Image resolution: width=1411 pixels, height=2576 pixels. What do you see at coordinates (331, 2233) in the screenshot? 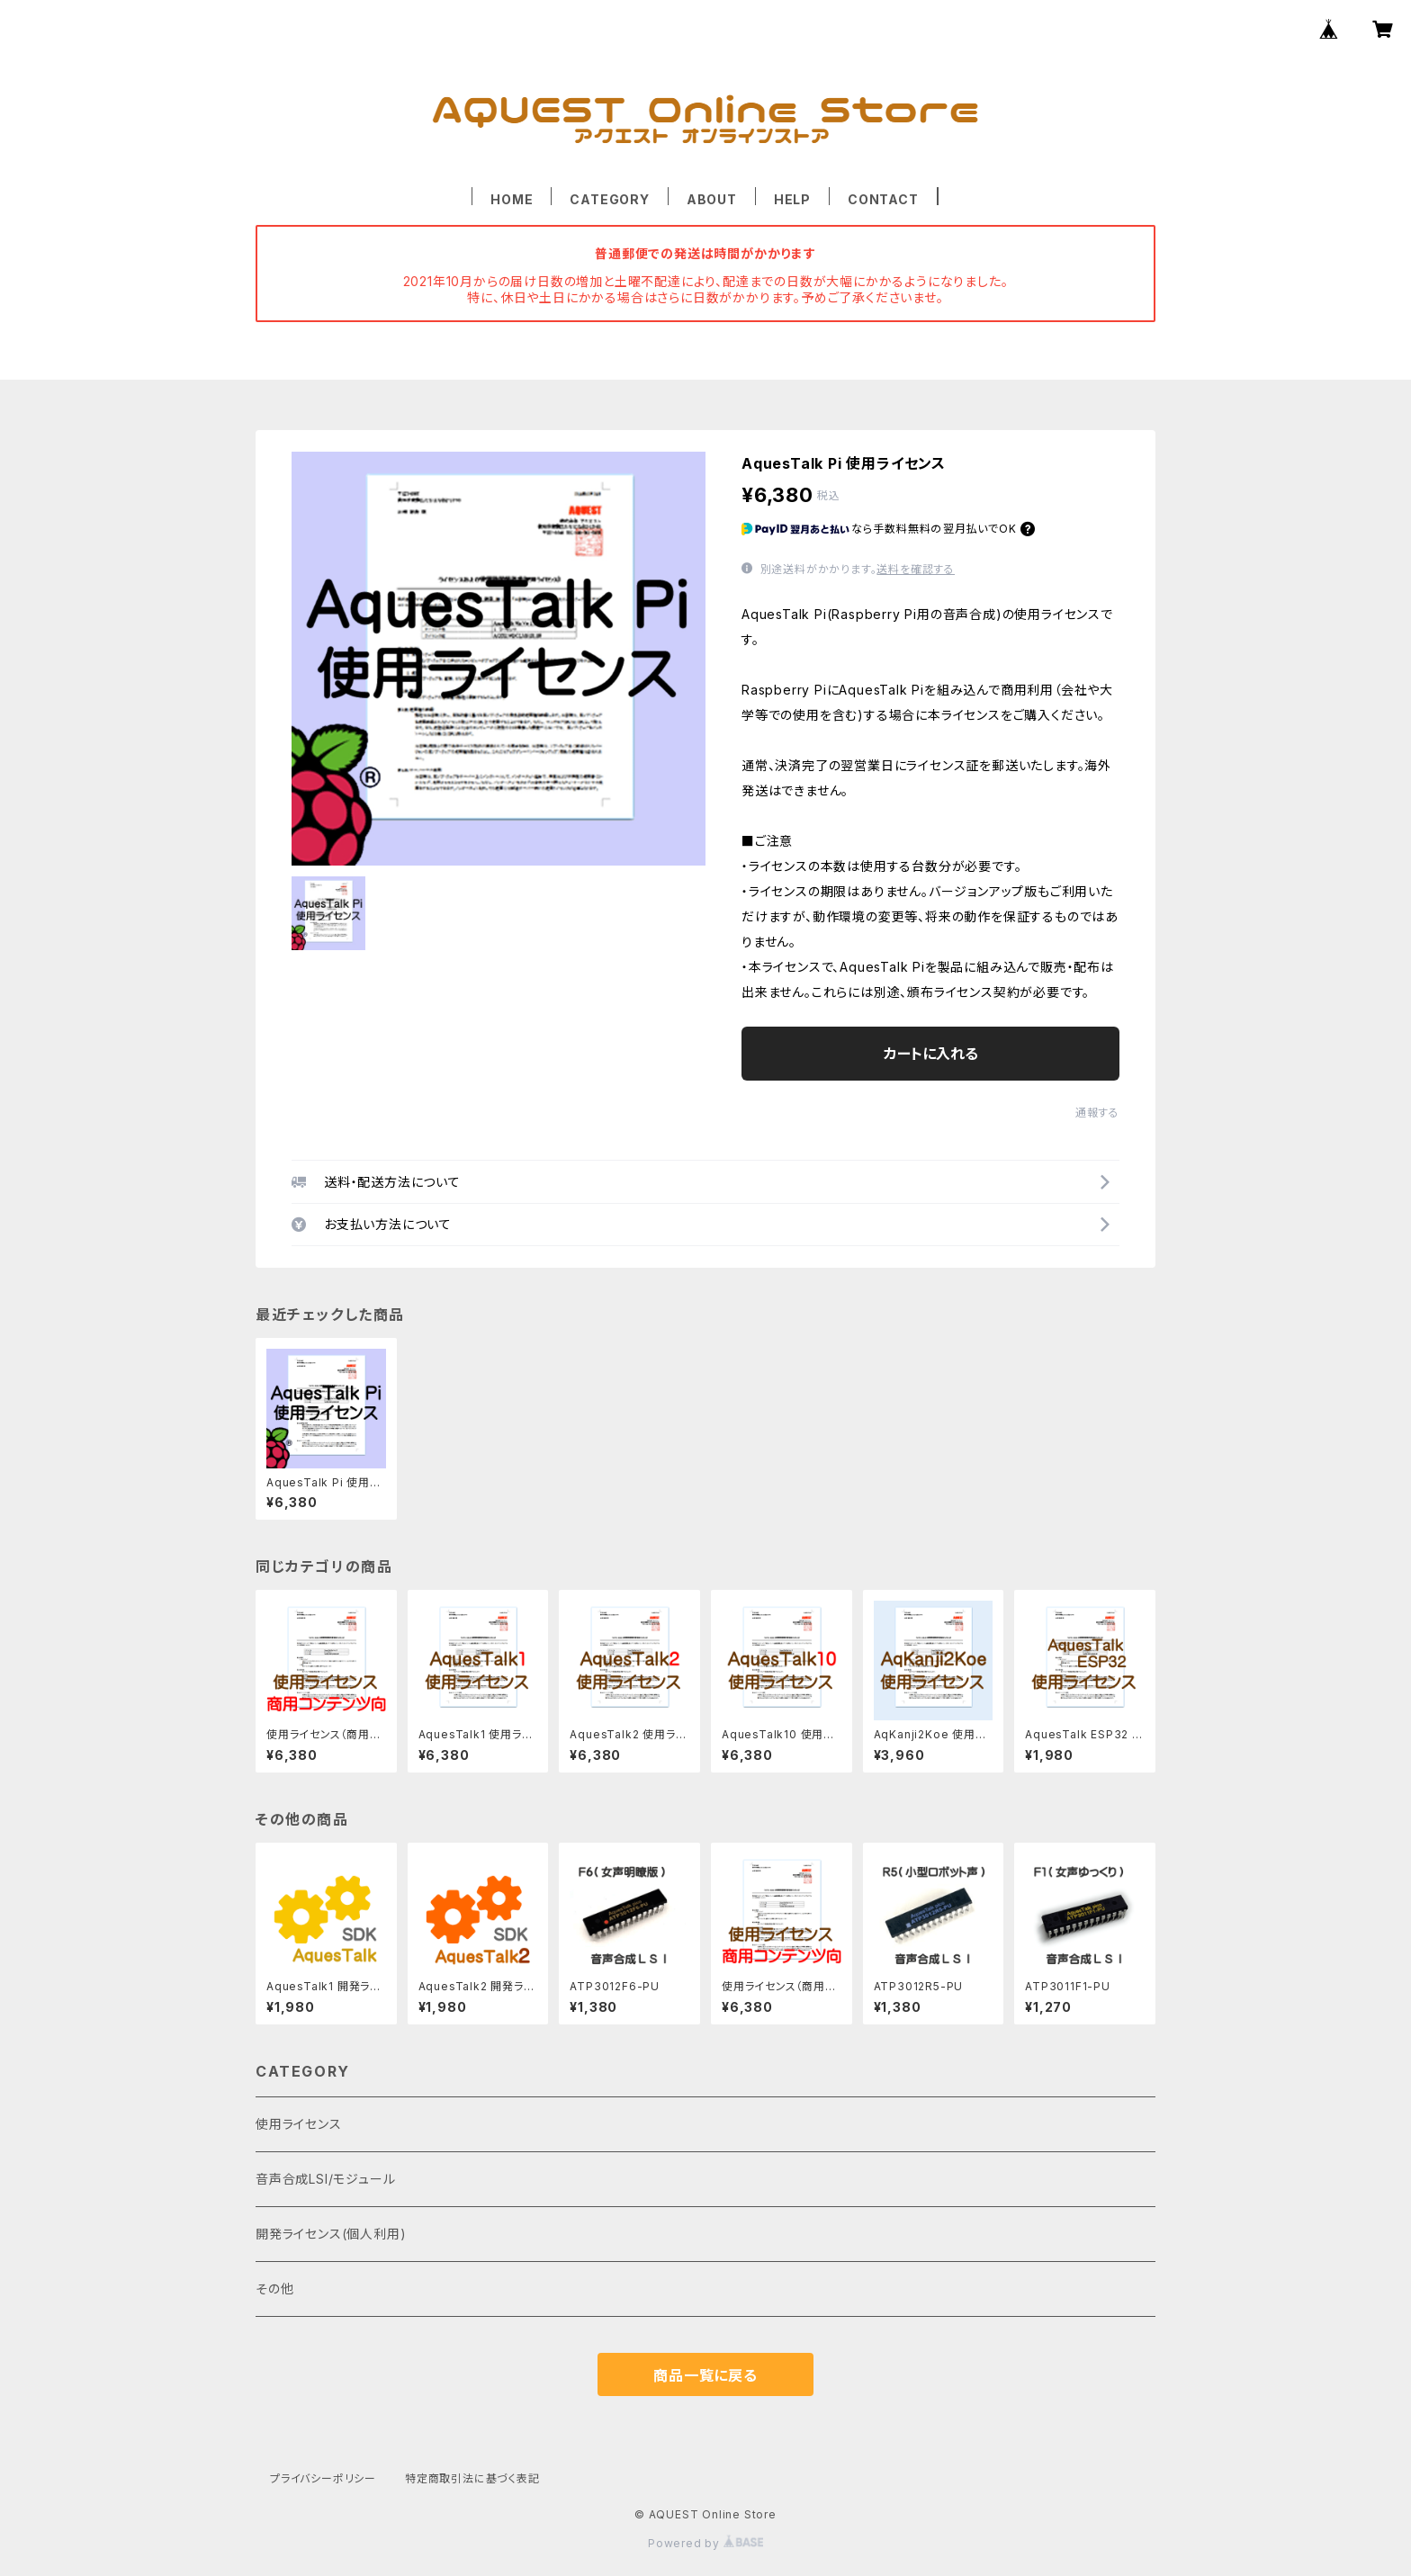
I see `開発ライセンス(個人利用)` at bounding box center [331, 2233].